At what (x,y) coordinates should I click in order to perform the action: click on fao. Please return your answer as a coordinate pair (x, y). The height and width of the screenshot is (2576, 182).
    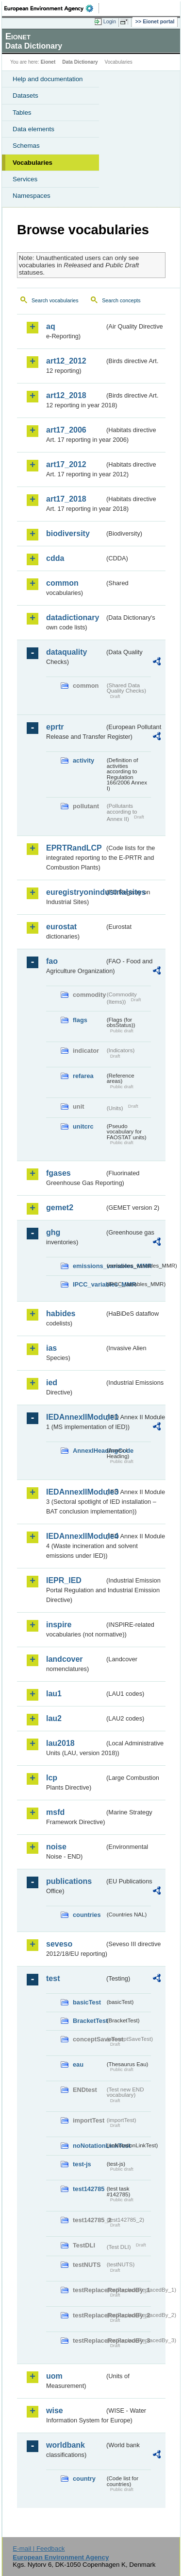
    Looking at the image, I should click on (52, 961).